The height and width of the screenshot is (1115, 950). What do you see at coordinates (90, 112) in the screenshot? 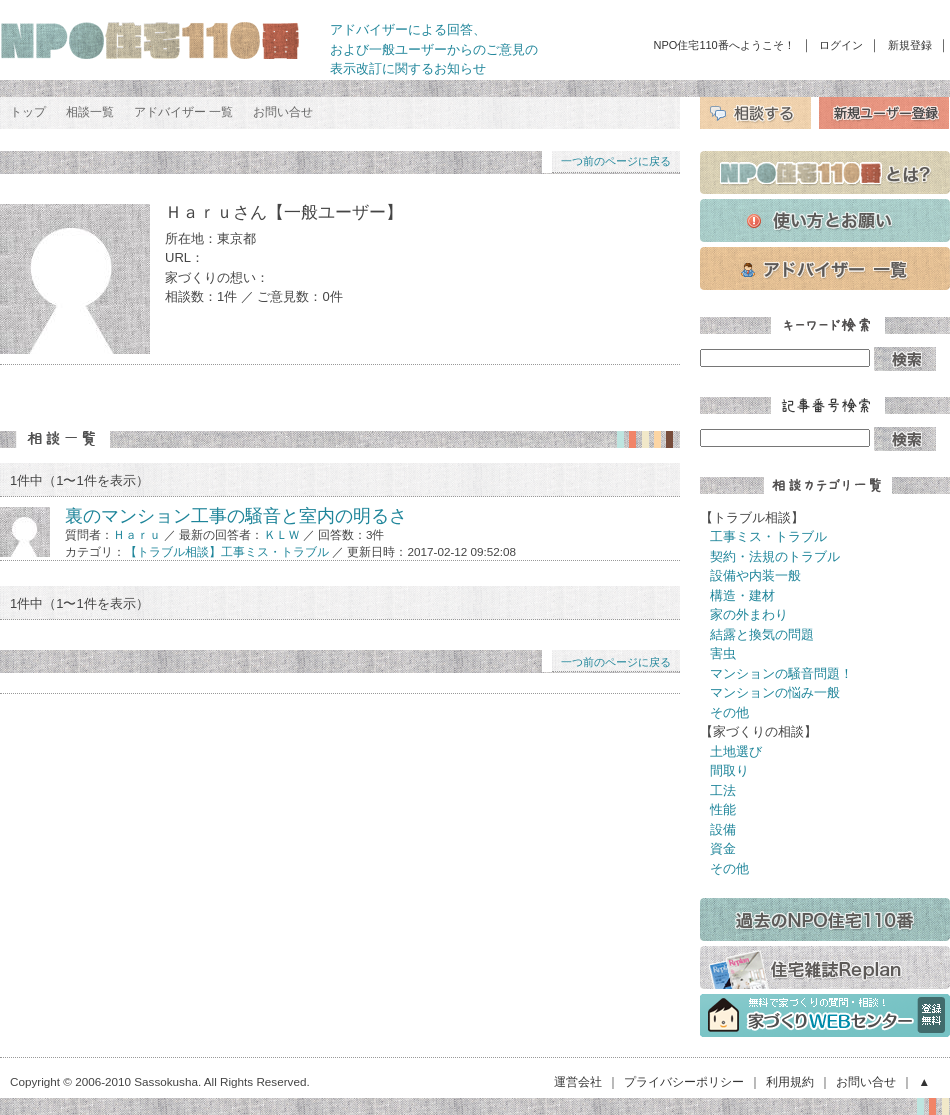
I see `相談一覧` at bounding box center [90, 112].